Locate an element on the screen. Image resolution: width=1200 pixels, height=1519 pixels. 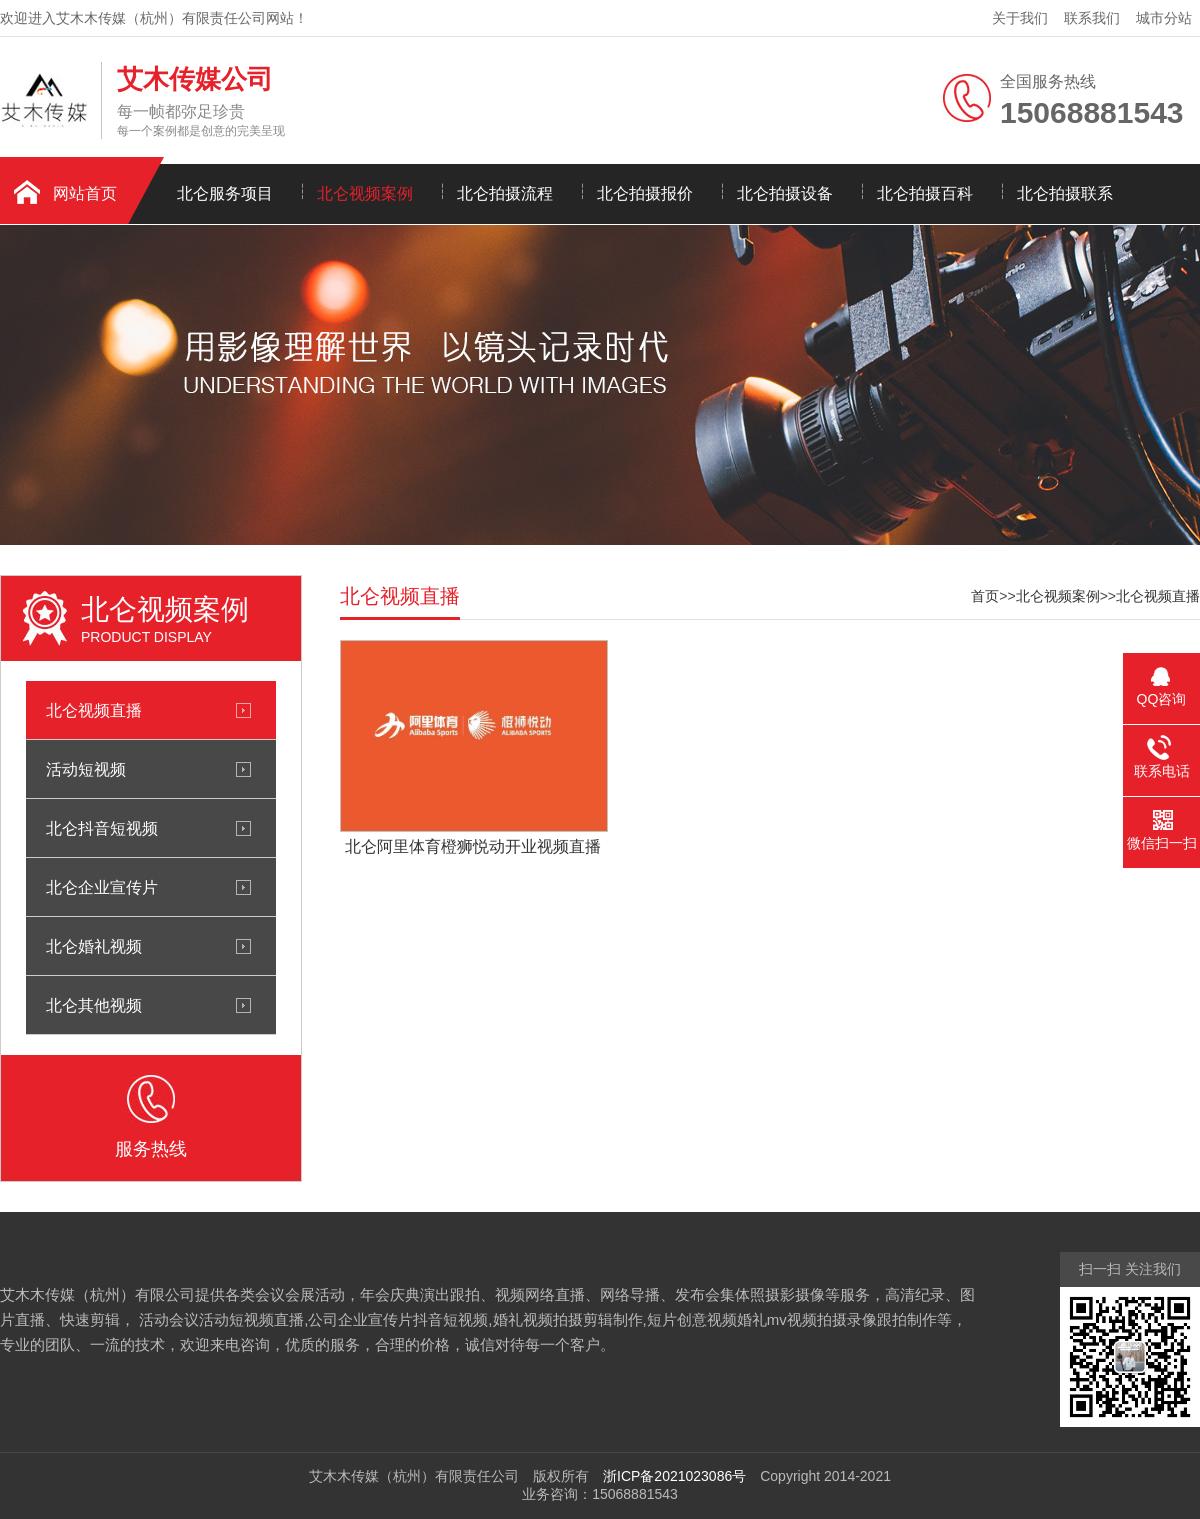
浙ICP备2021023086号 is located at coordinates (674, 1476).